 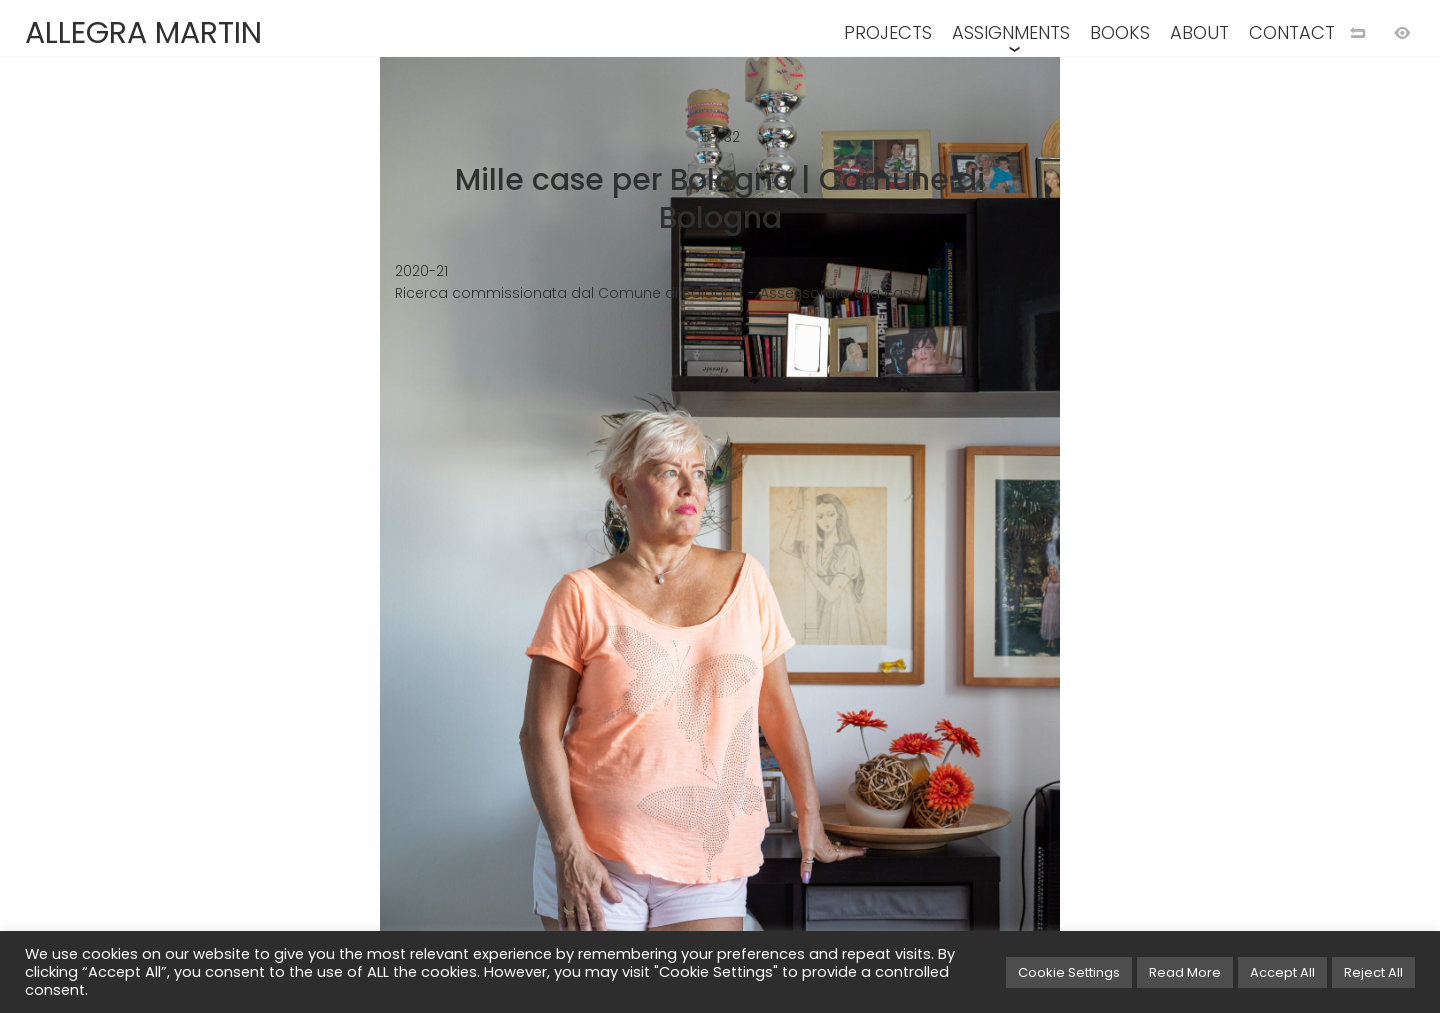 I want to click on BOOKS, so click(x=1120, y=32).